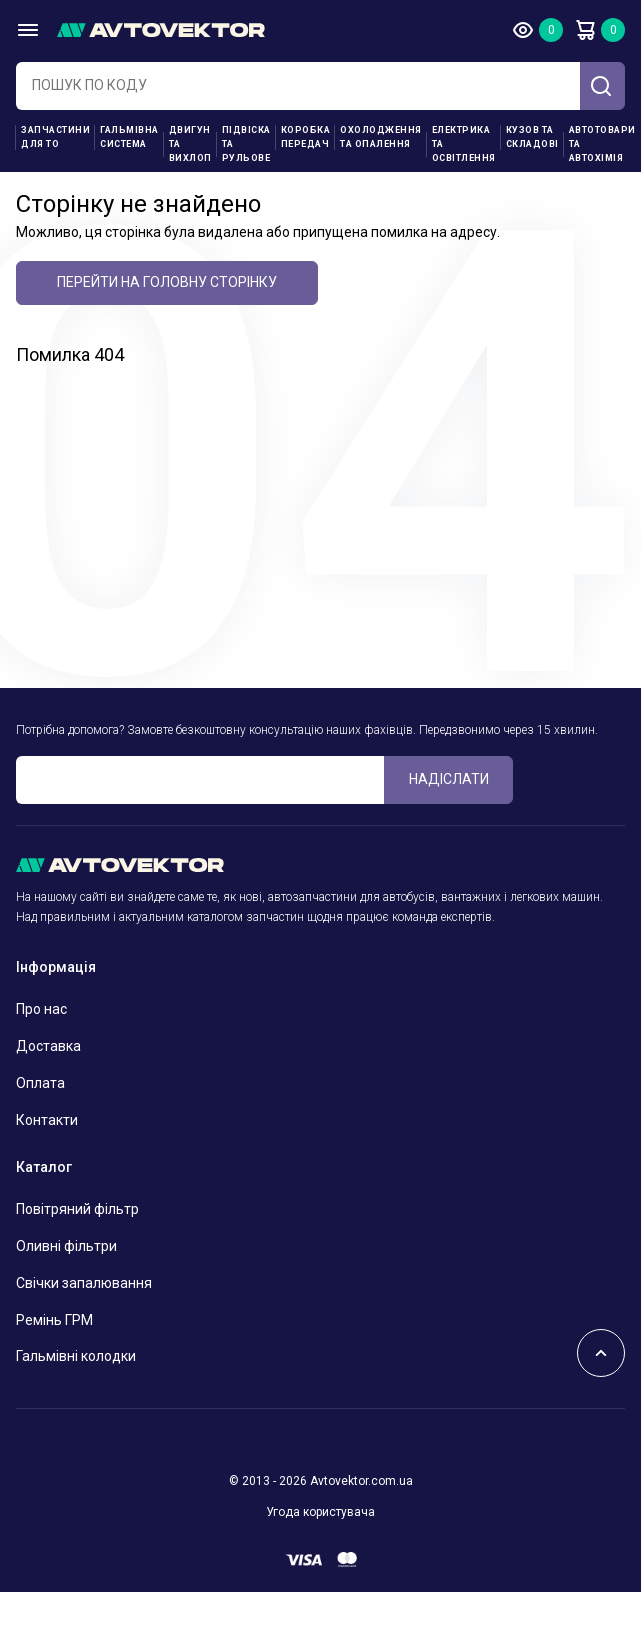 This screenshot has width=641, height=1633. I want to click on Свічки запалювання, so click(84, 1283).